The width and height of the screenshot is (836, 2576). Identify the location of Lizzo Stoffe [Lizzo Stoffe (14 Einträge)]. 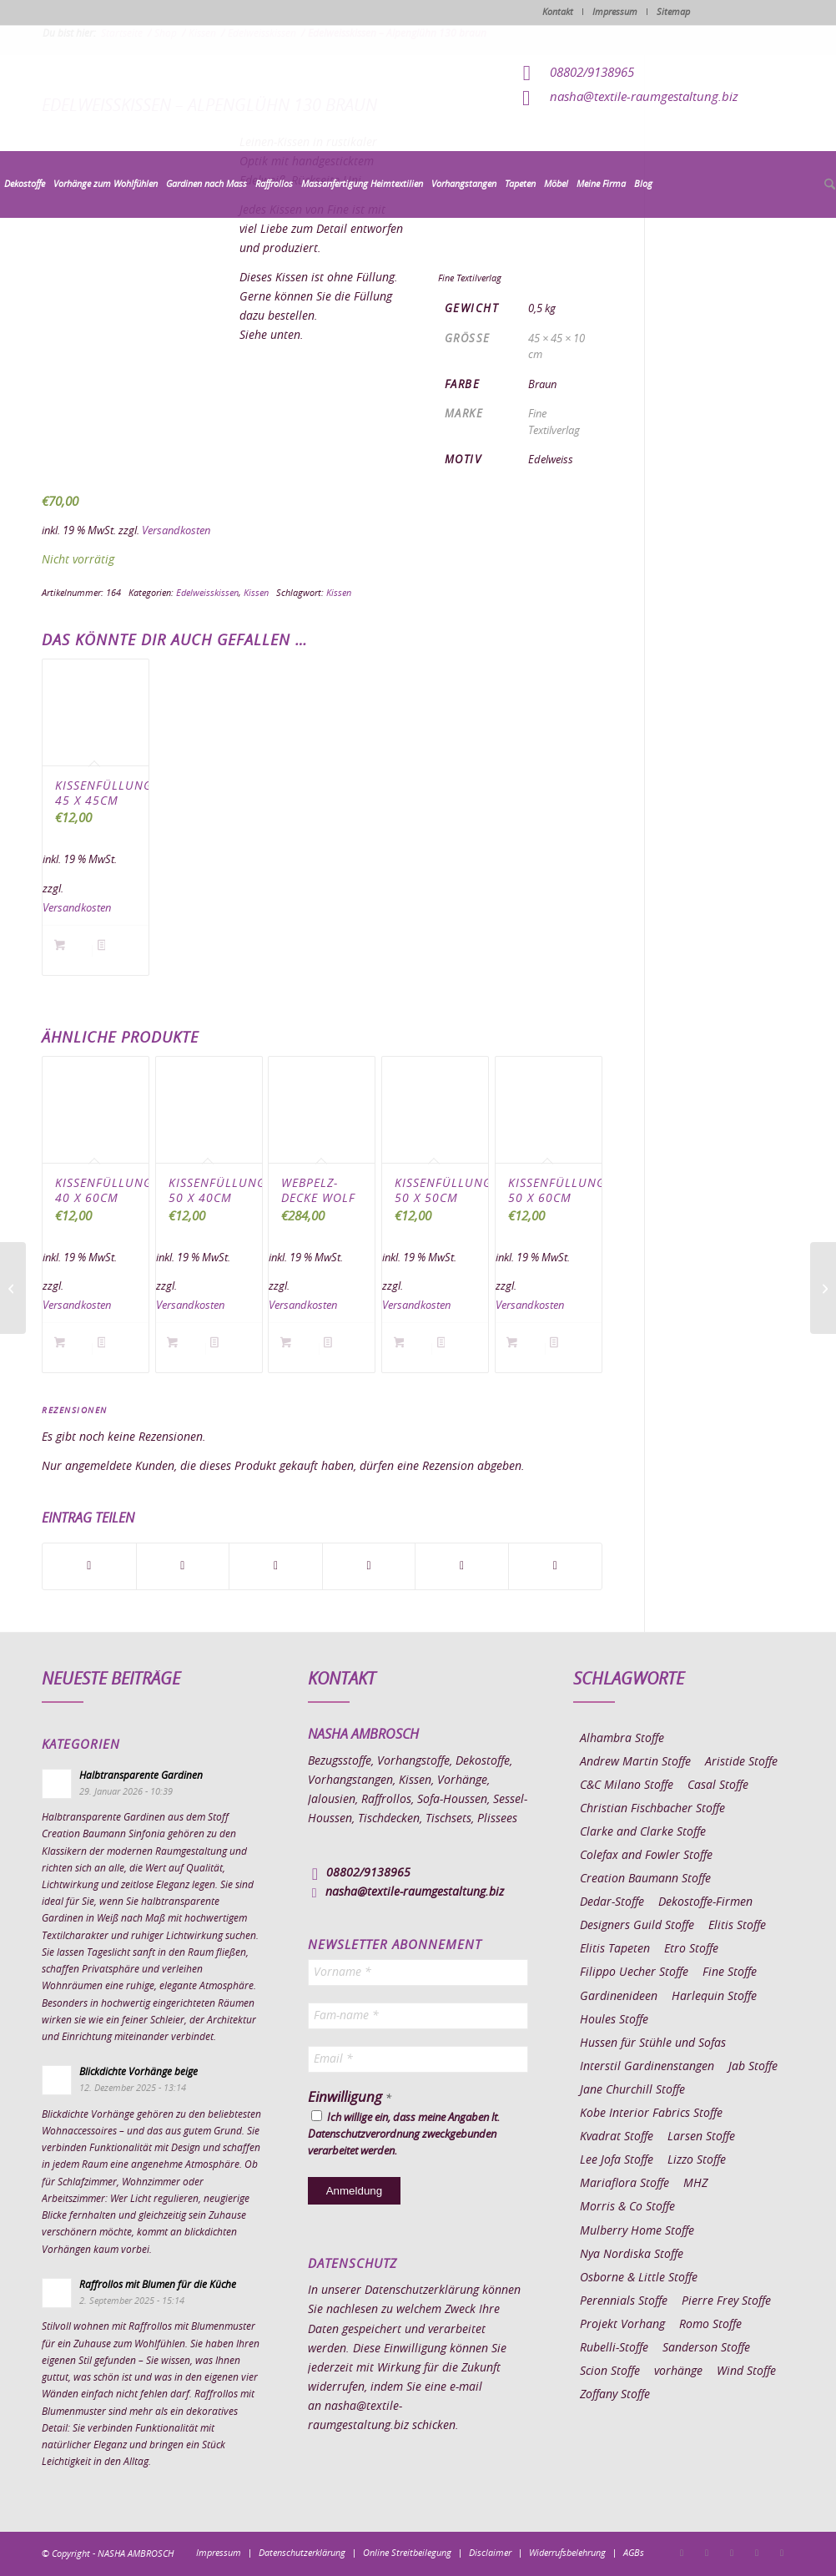
(696, 2160).